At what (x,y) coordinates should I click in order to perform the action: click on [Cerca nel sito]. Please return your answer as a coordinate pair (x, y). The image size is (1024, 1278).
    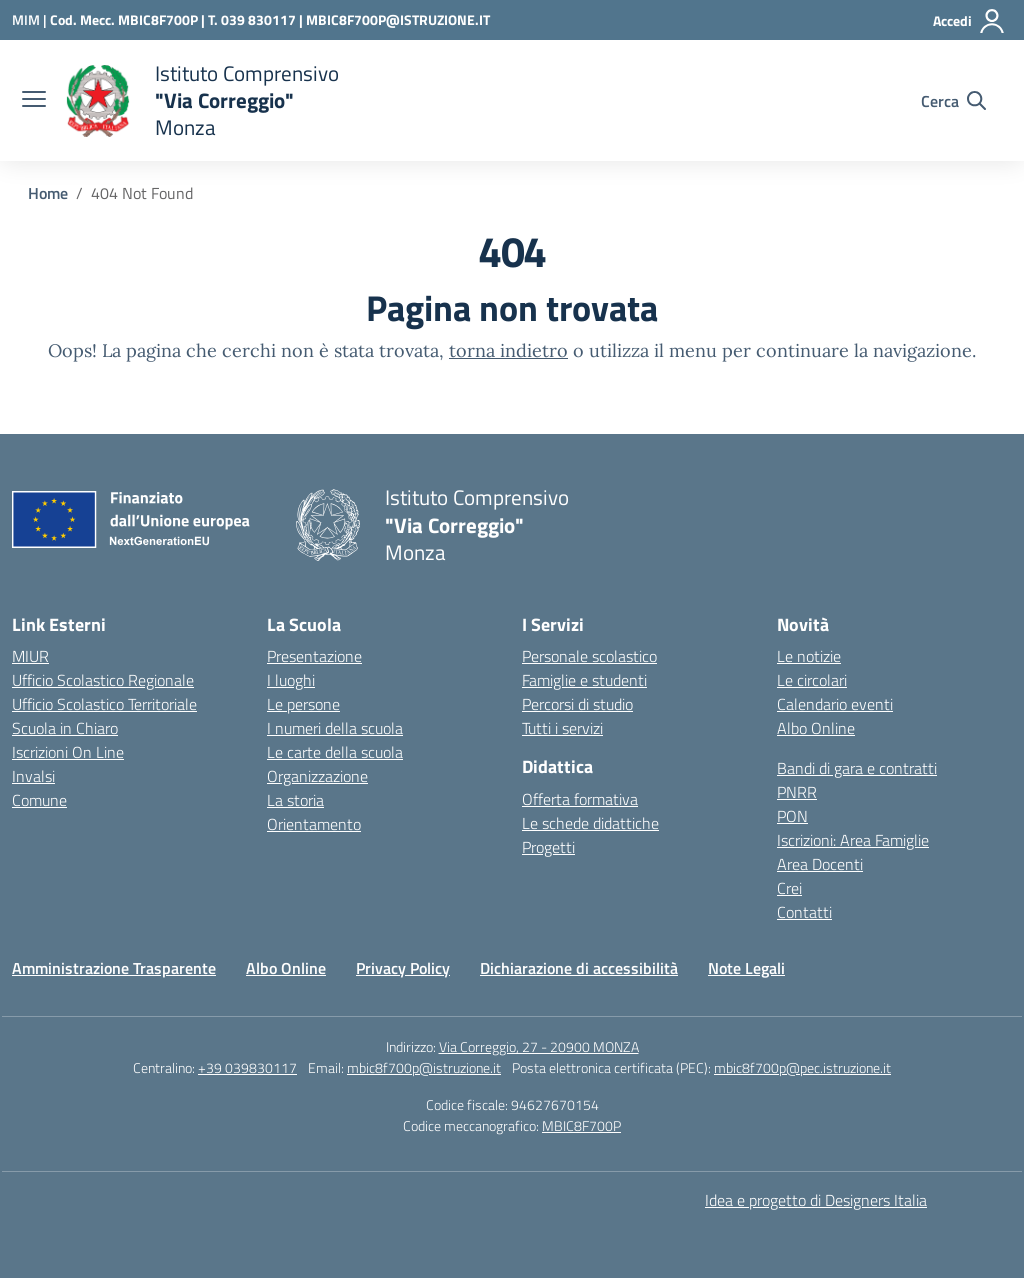
    Looking at the image, I should click on (953, 101).